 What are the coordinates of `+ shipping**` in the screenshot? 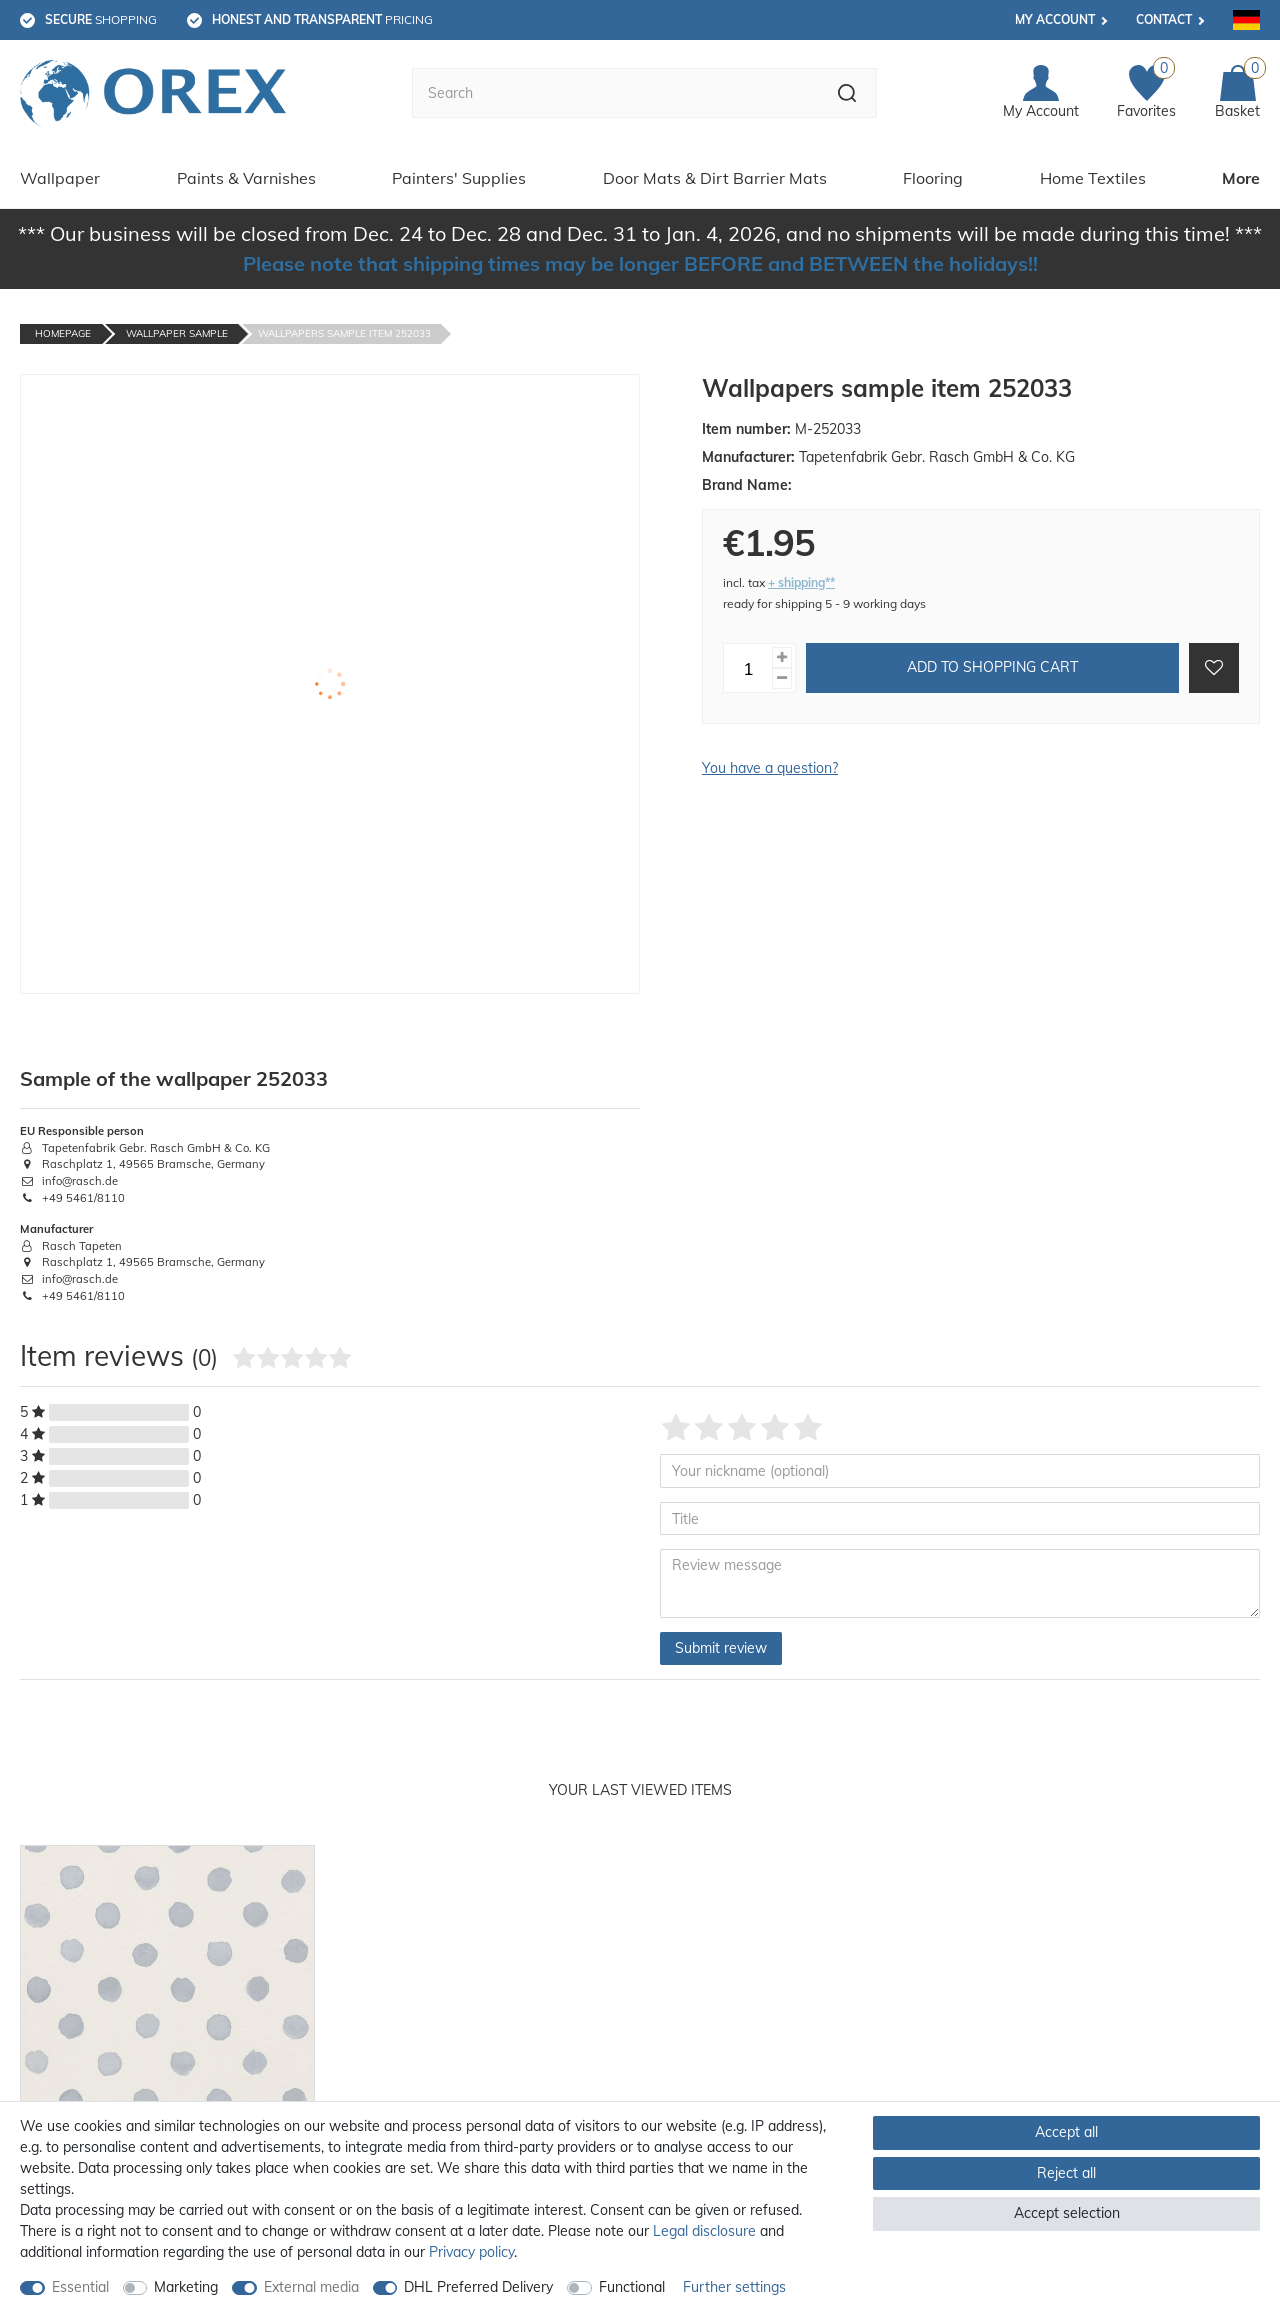 It's located at (801, 582).